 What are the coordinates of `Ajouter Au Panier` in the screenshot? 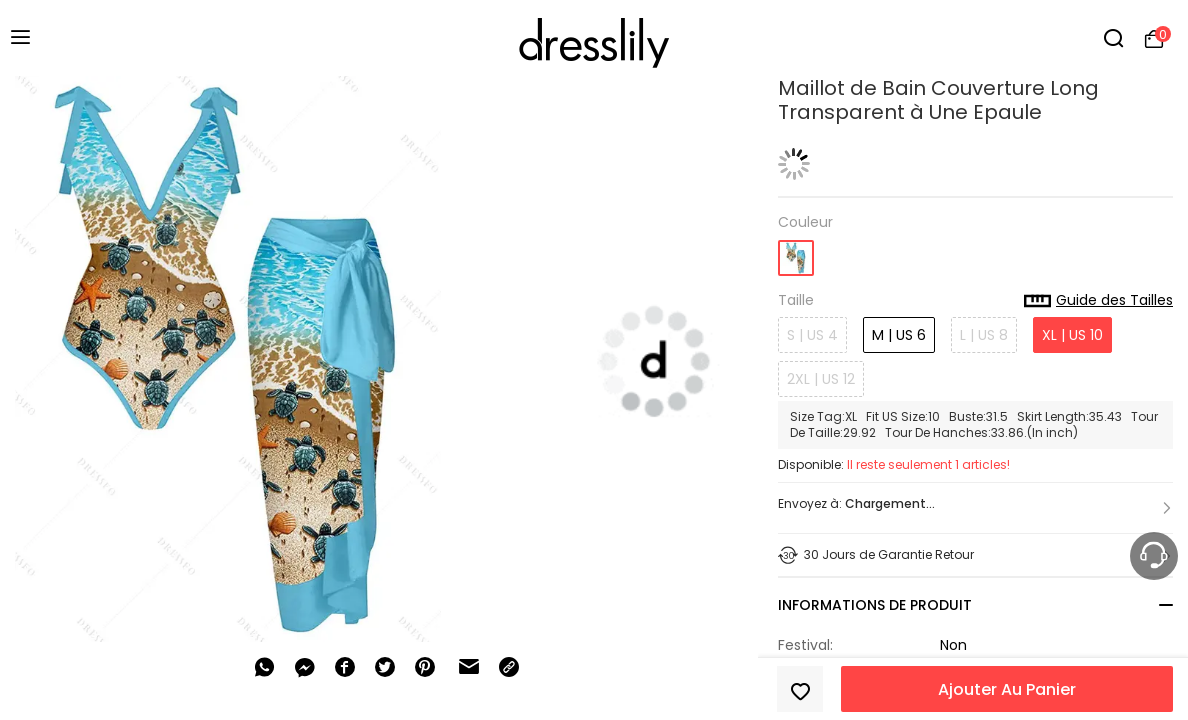 It's located at (1007, 689).